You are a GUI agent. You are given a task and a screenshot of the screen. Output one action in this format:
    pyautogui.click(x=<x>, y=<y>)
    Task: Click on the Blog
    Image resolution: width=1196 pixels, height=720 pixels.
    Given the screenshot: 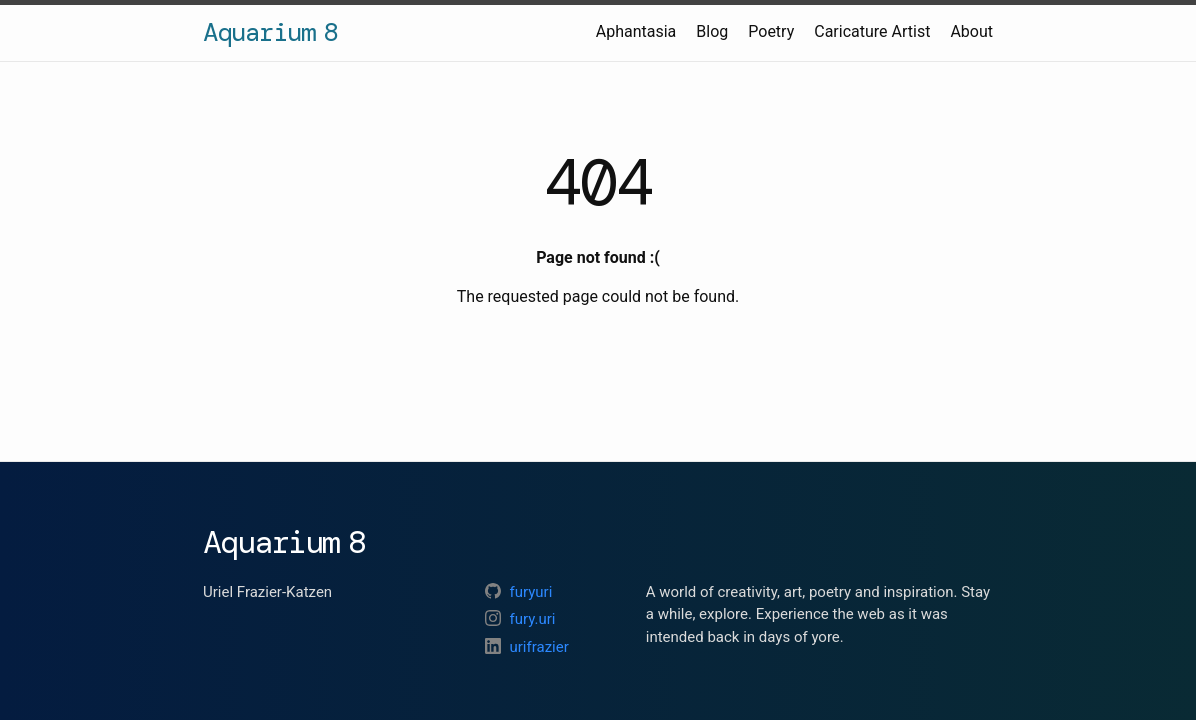 What is the action you would take?
    pyautogui.click(x=712, y=31)
    